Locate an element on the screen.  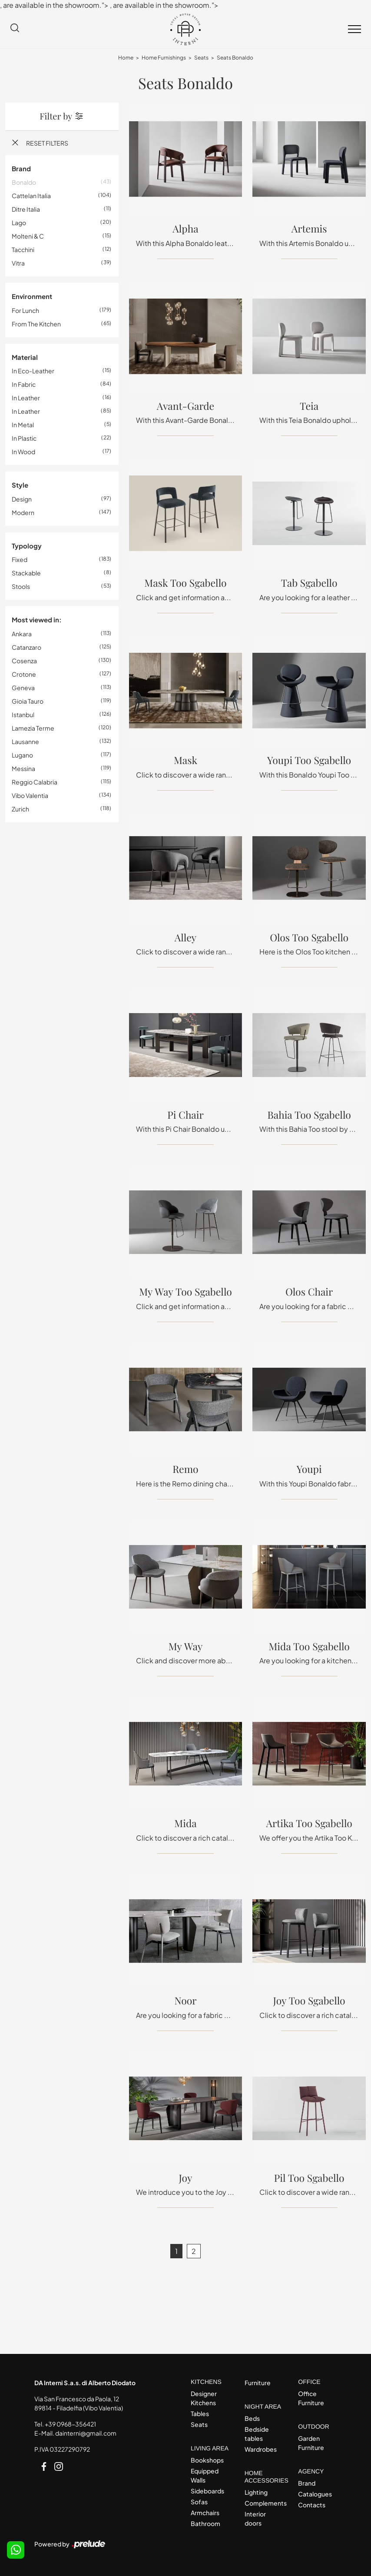
Sideboards is located at coordinates (207, 2491).